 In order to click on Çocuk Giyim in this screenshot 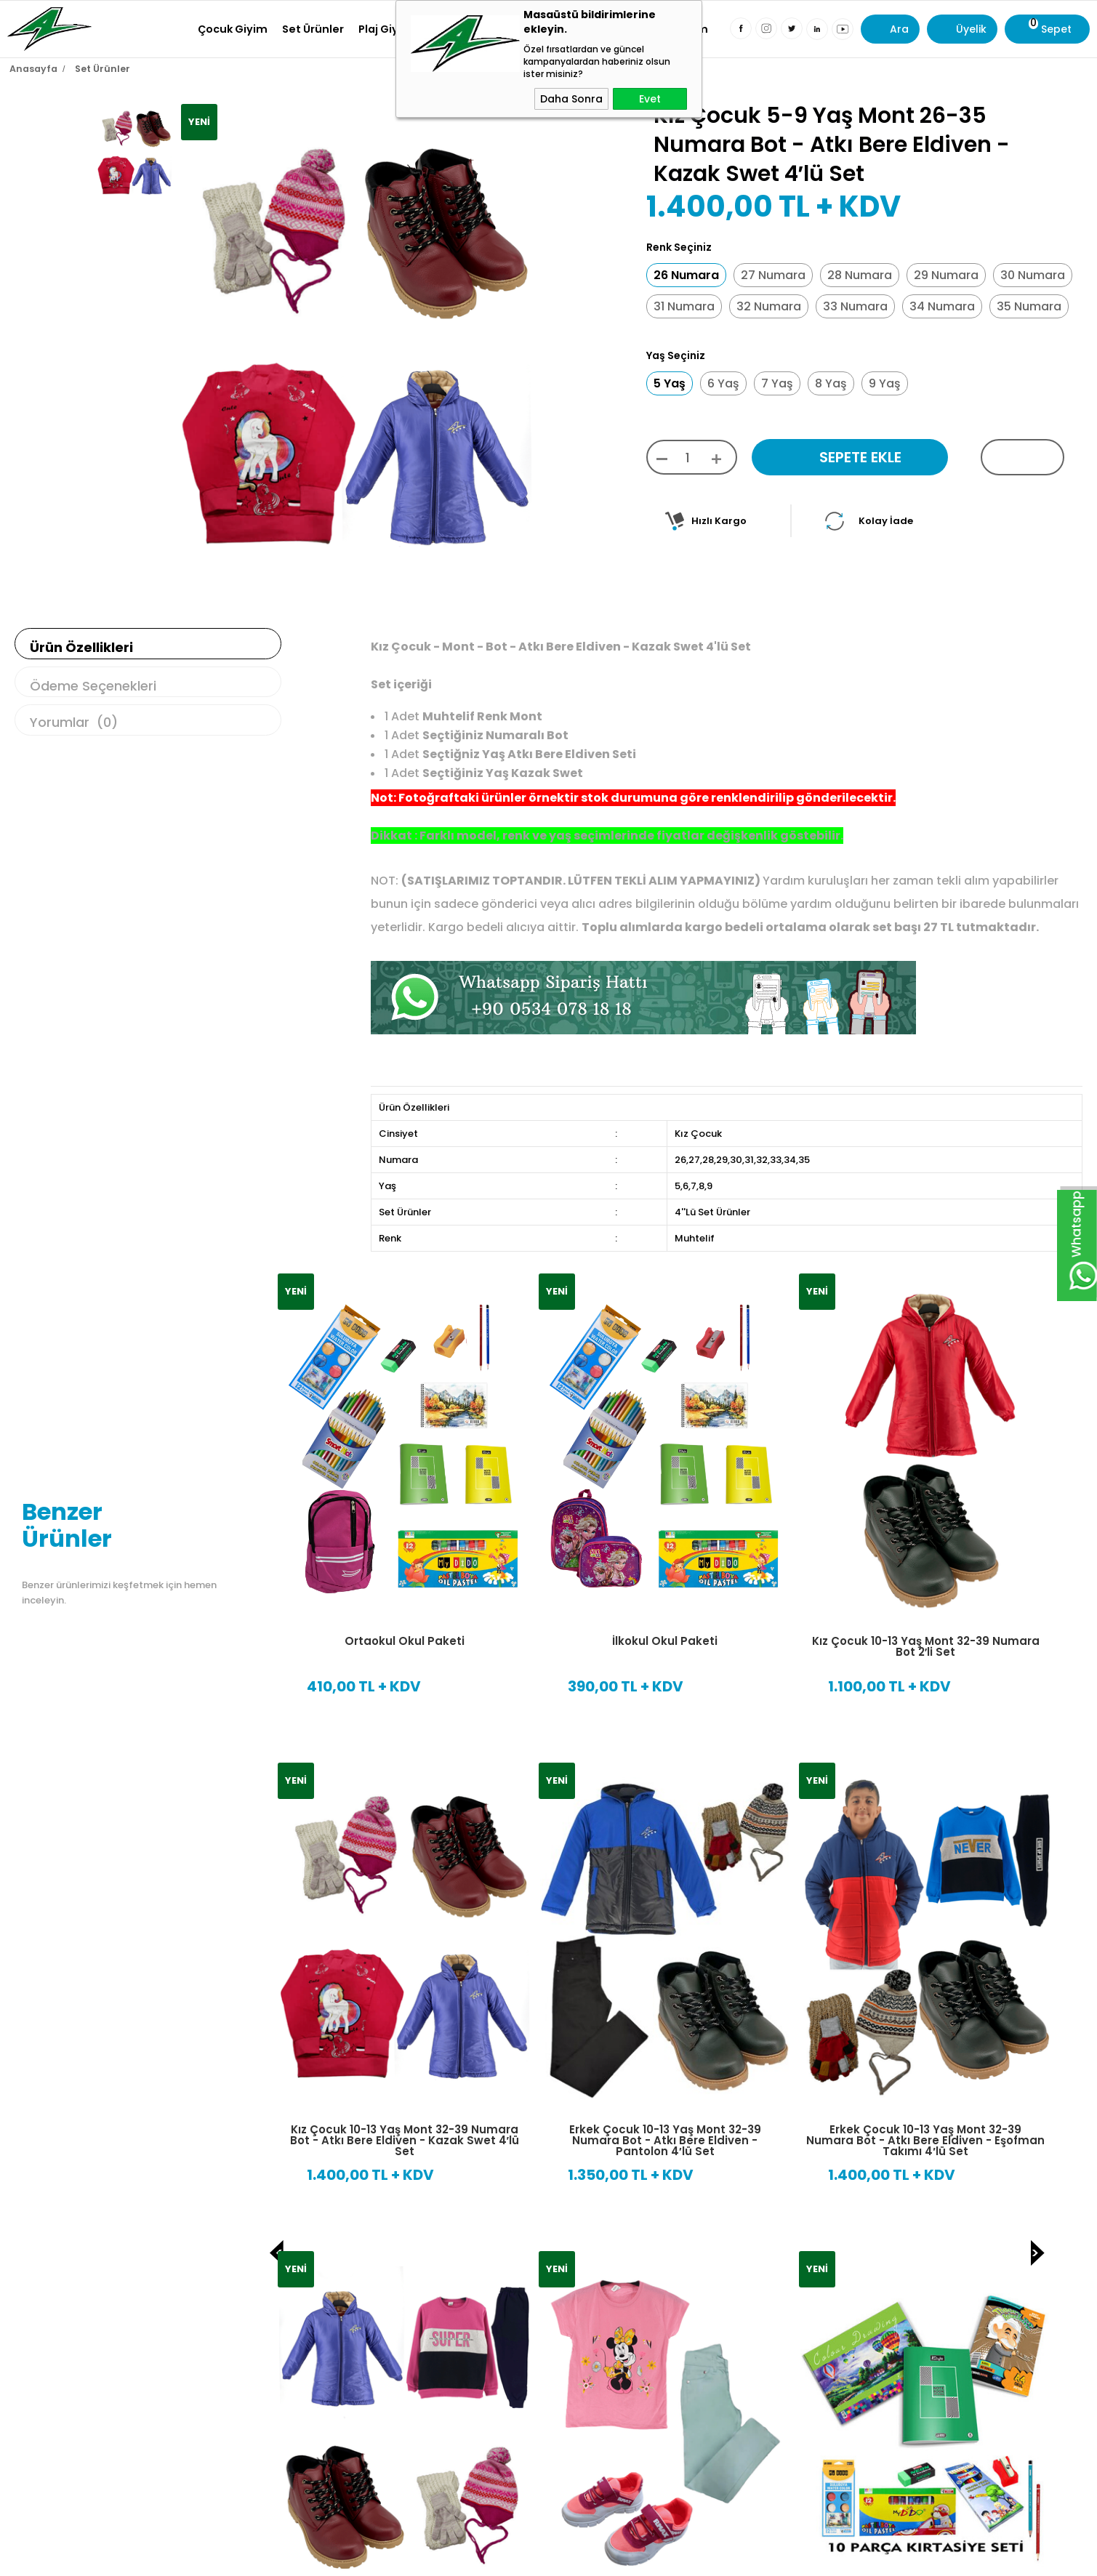, I will do `click(233, 29)`.